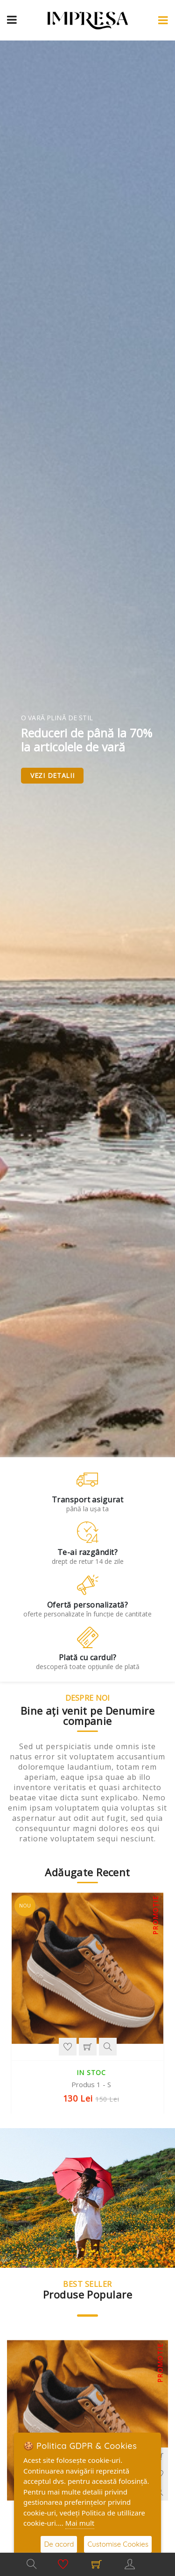 This screenshot has height=2576, width=175. I want to click on Customise Cookies, so click(117, 2544).